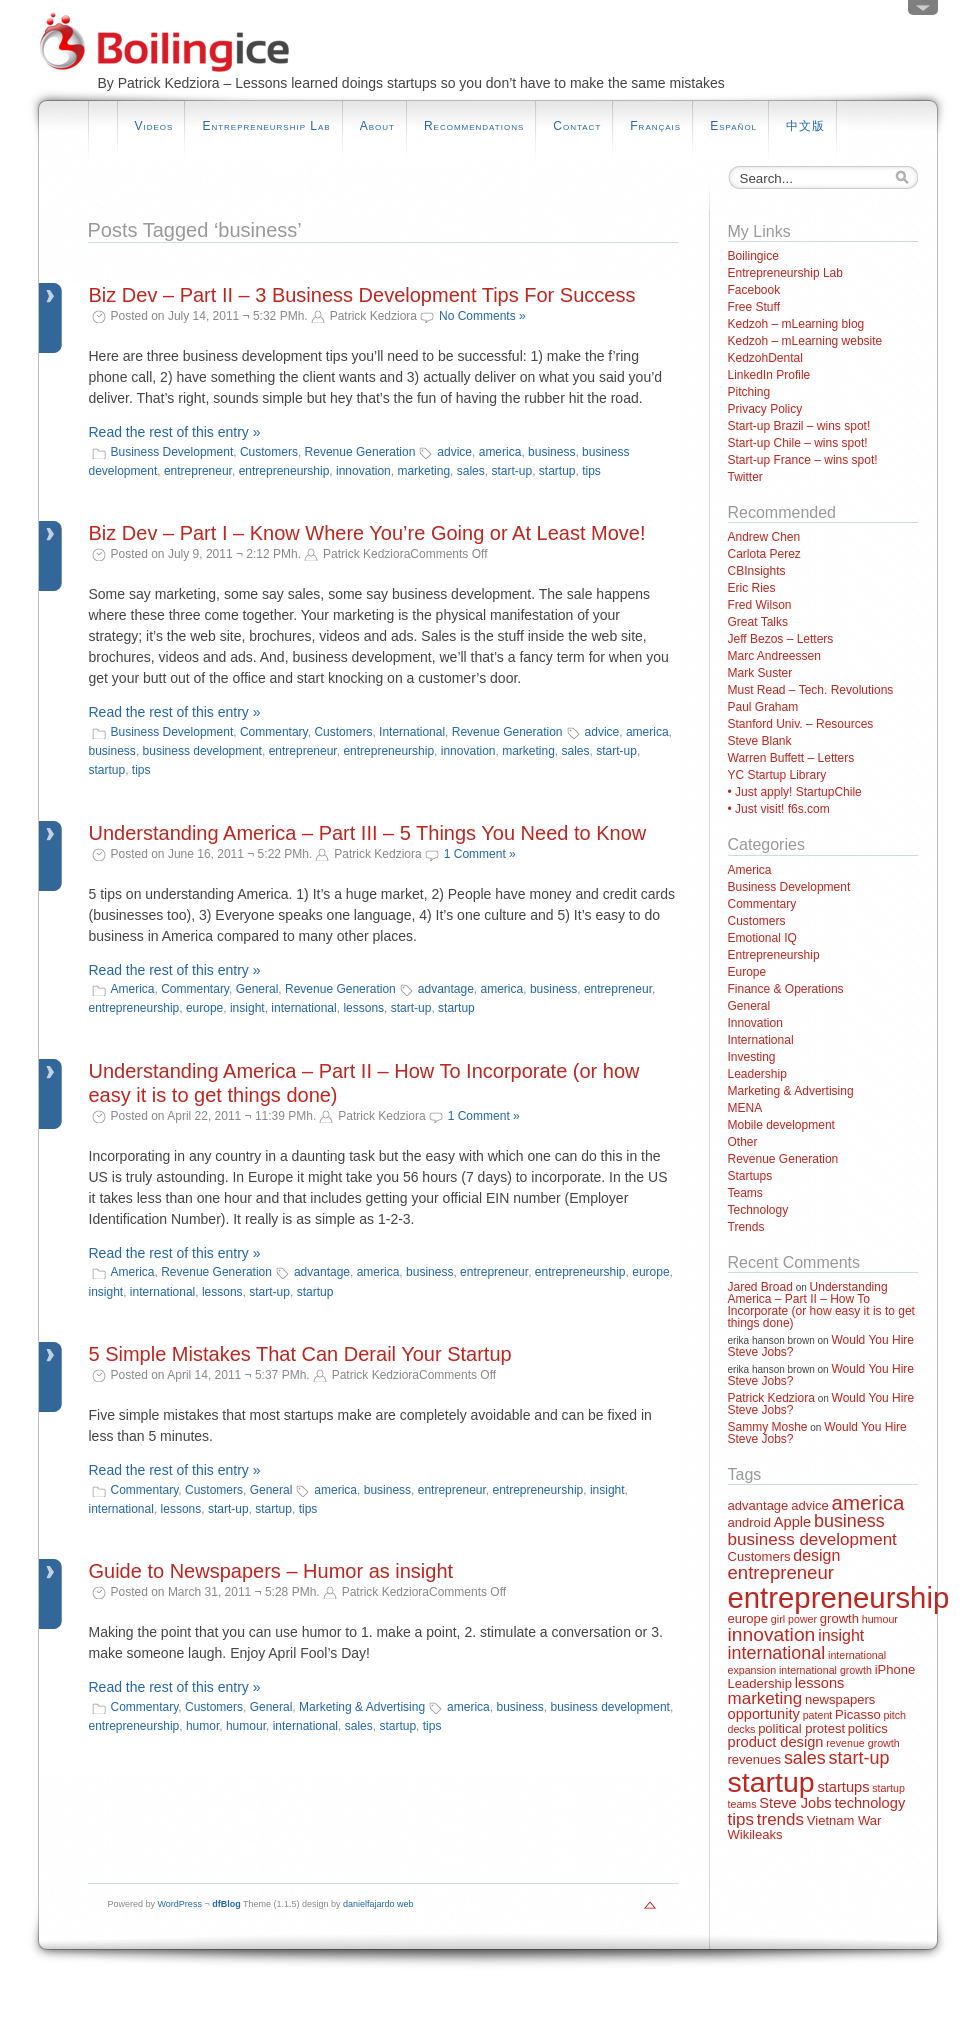 Image resolution: width=975 pixels, height=2023 pixels. I want to click on Commentary, so click(274, 732).